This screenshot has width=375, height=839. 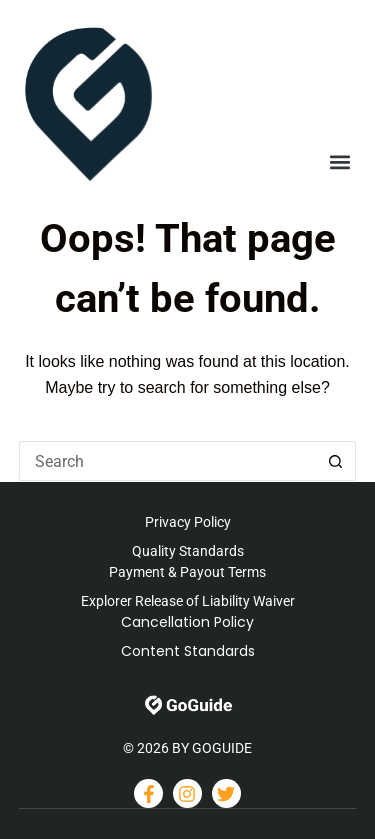 I want to click on [Search button], so click(x=336, y=461).